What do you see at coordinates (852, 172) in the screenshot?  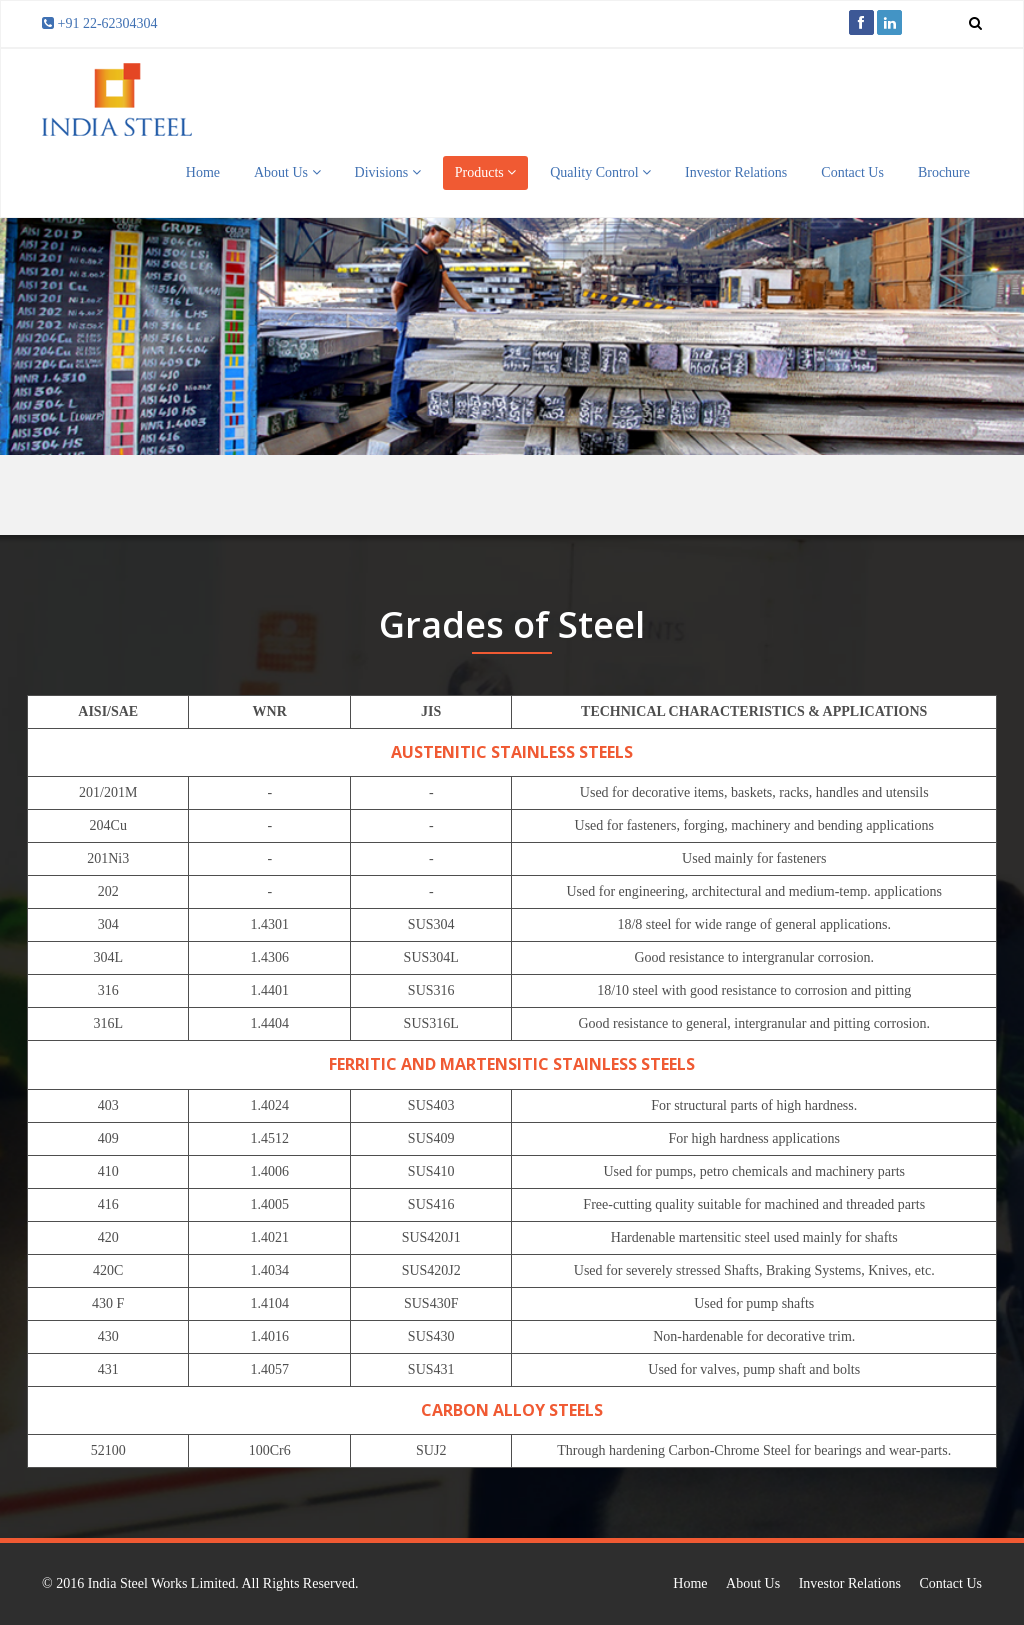 I see `Contact Us` at bounding box center [852, 172].